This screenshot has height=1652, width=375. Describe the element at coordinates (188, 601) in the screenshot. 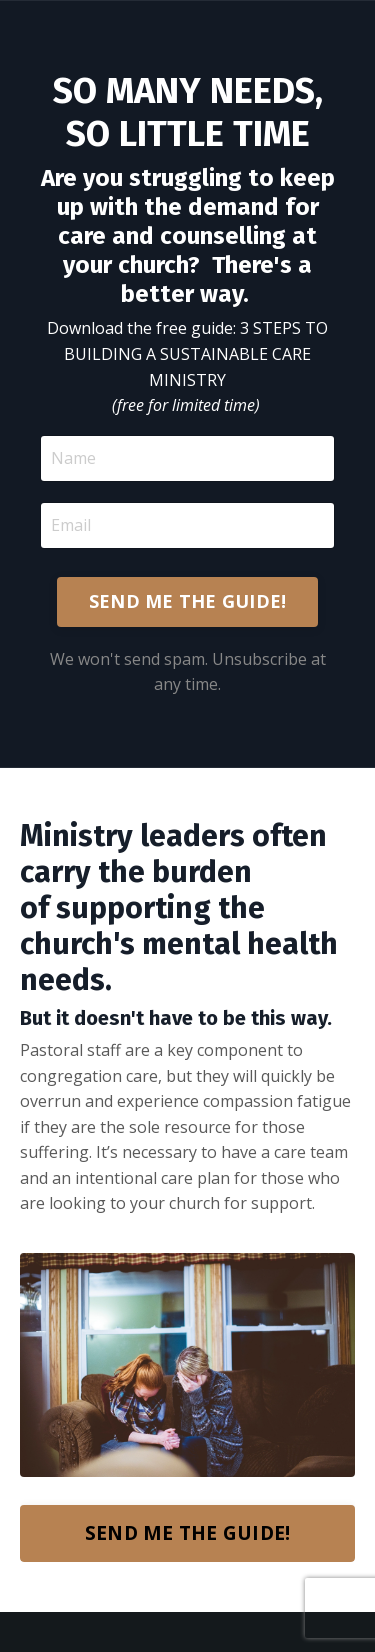

I see `SEND ME THE GUIDE!` at that location.